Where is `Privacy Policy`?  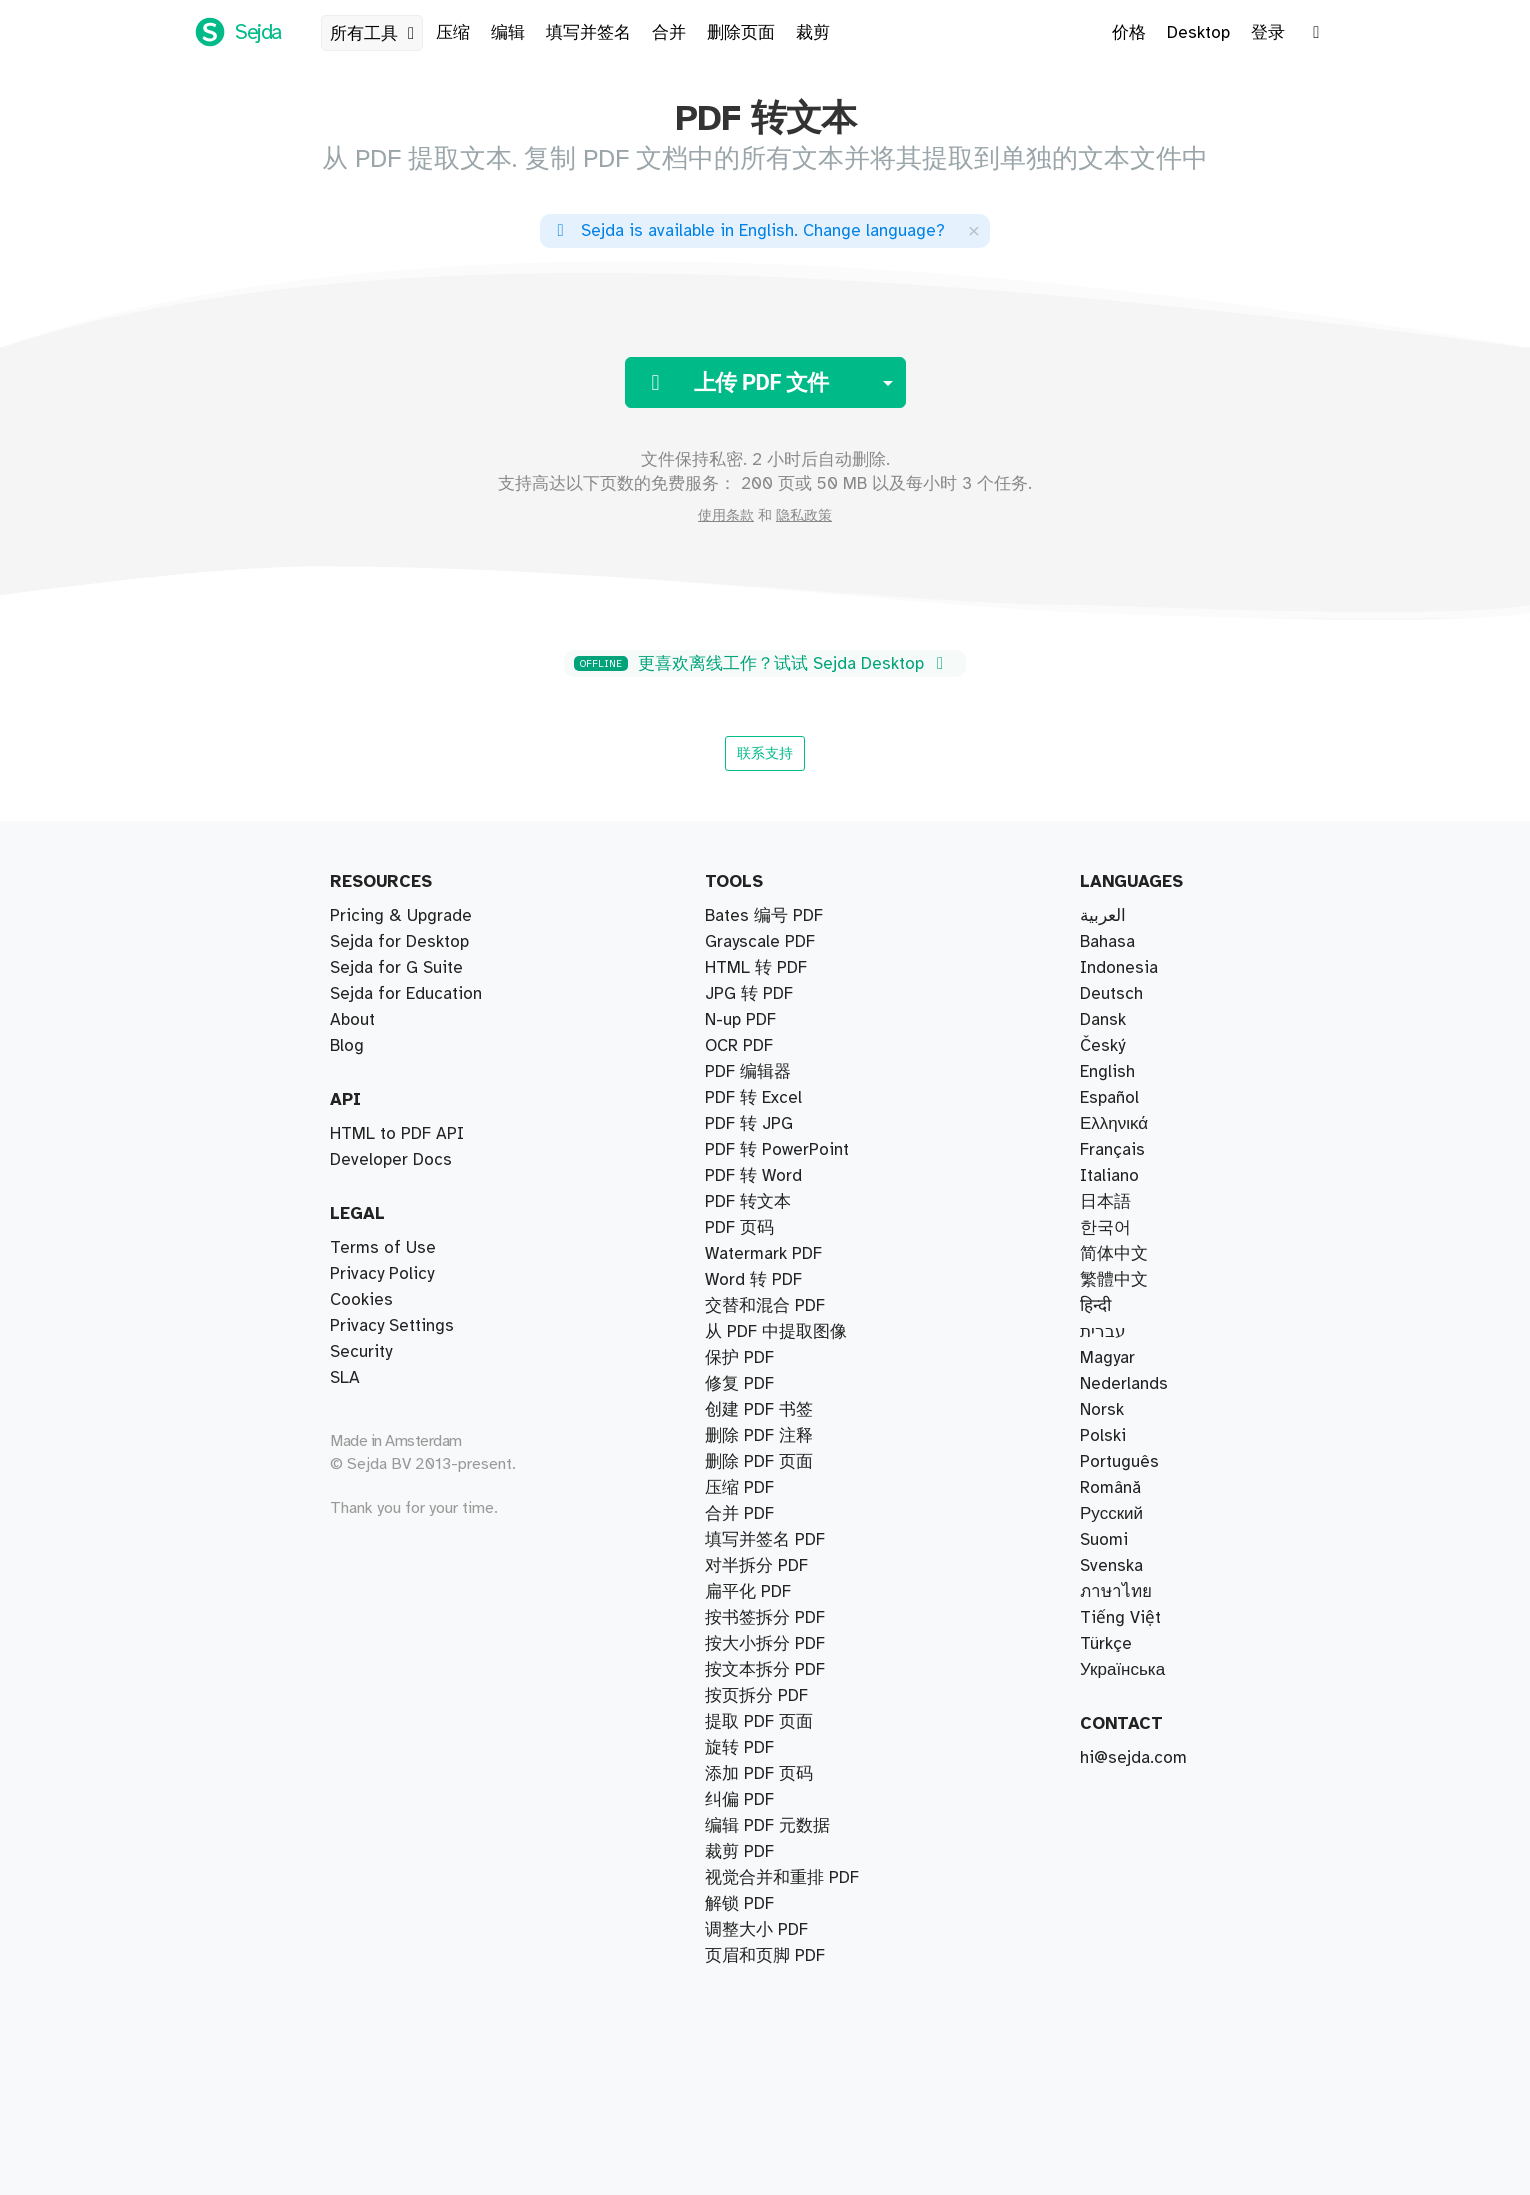
Privacy Policy is located at coordinates (382, 1274).